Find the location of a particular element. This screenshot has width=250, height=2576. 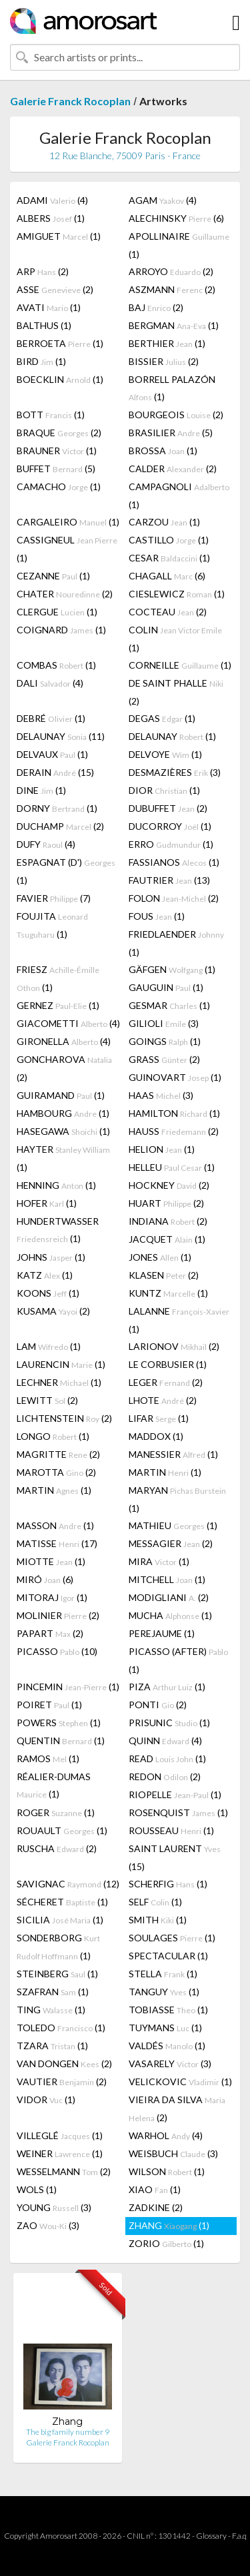

GOINGS (1) is located at coordinates (165, 1041).